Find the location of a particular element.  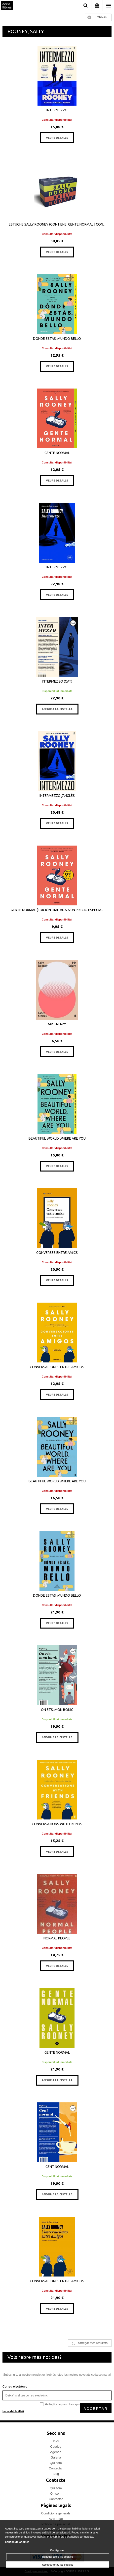

NORMAL PEOPLE is located at coordinates (57, 1938).